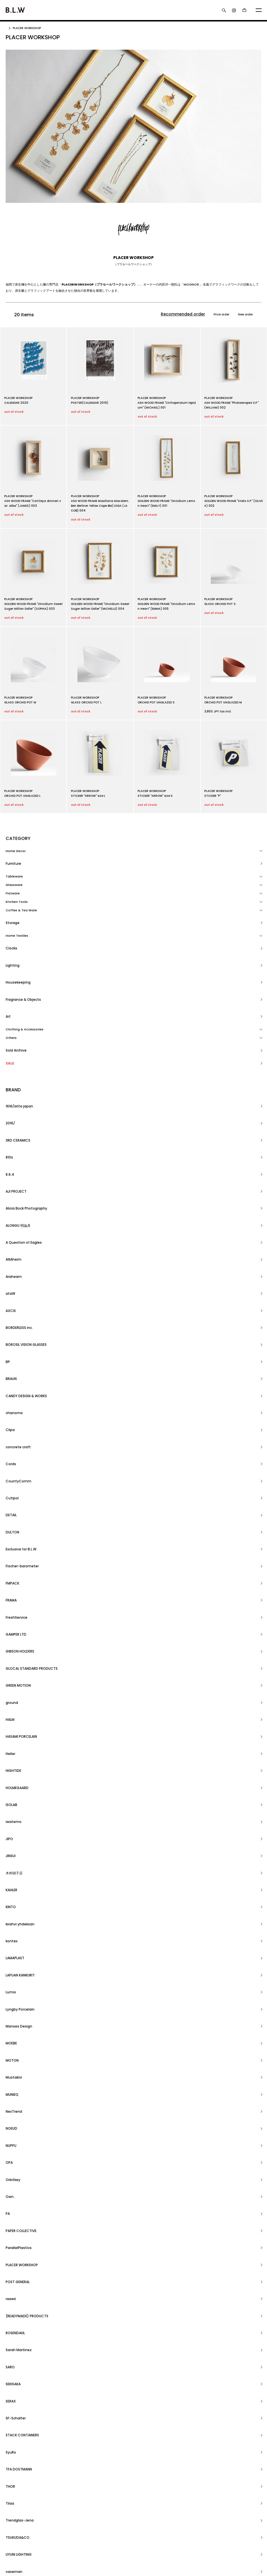 This screenshot has width=267, height=2576. I want to click on Trendglas-Jena, so click(19, 1703).